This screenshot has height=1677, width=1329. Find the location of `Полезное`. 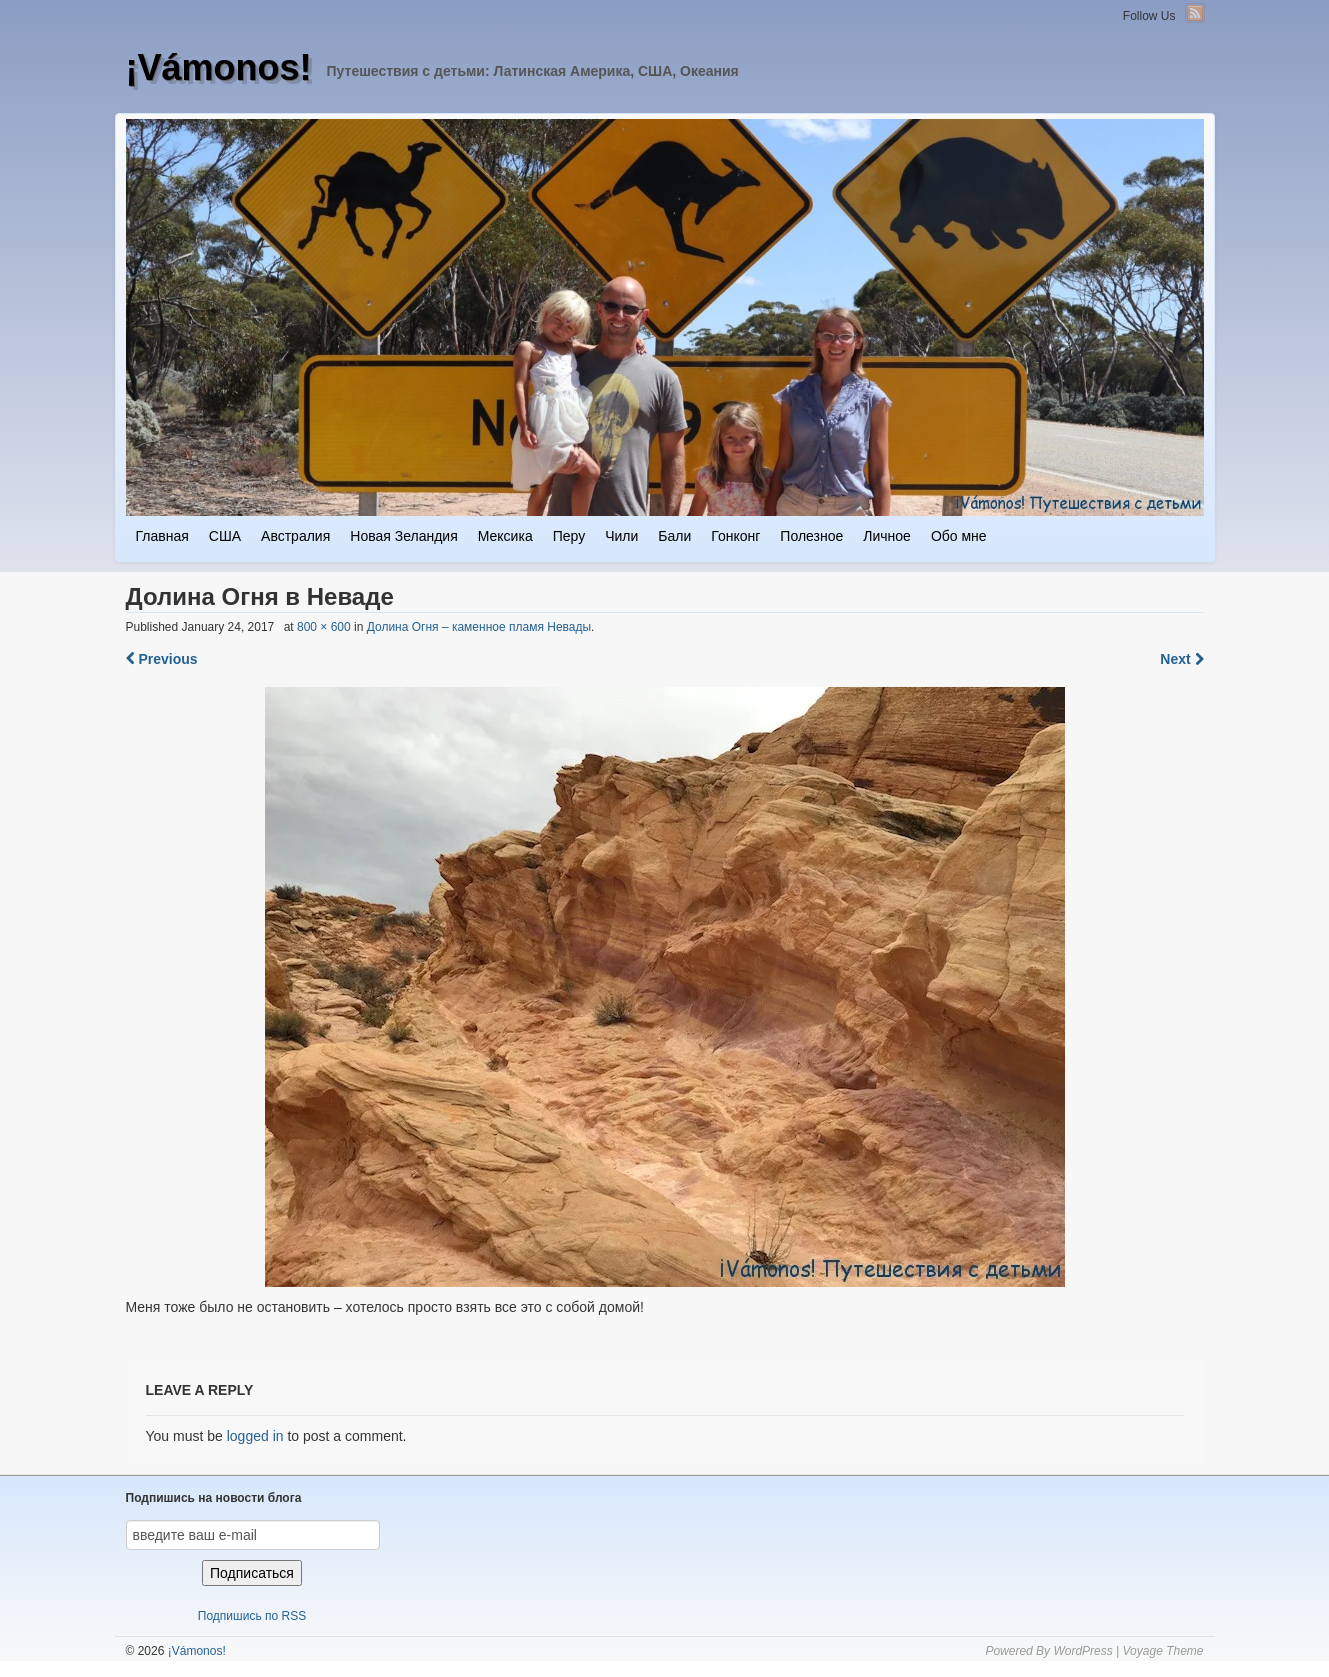

Полезное is located at coordinates (811, 536).